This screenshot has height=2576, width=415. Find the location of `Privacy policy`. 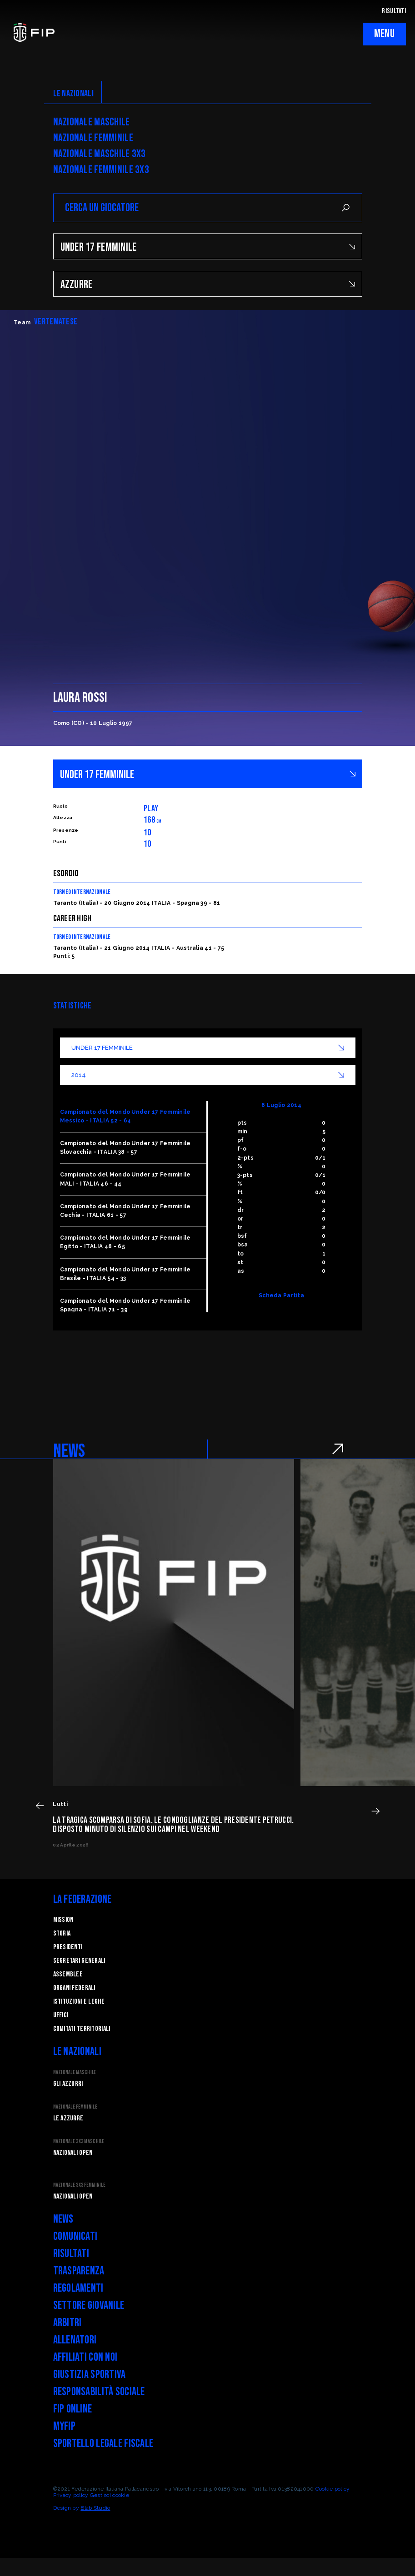

Privacy policy is located at coordinates (71, 2495).